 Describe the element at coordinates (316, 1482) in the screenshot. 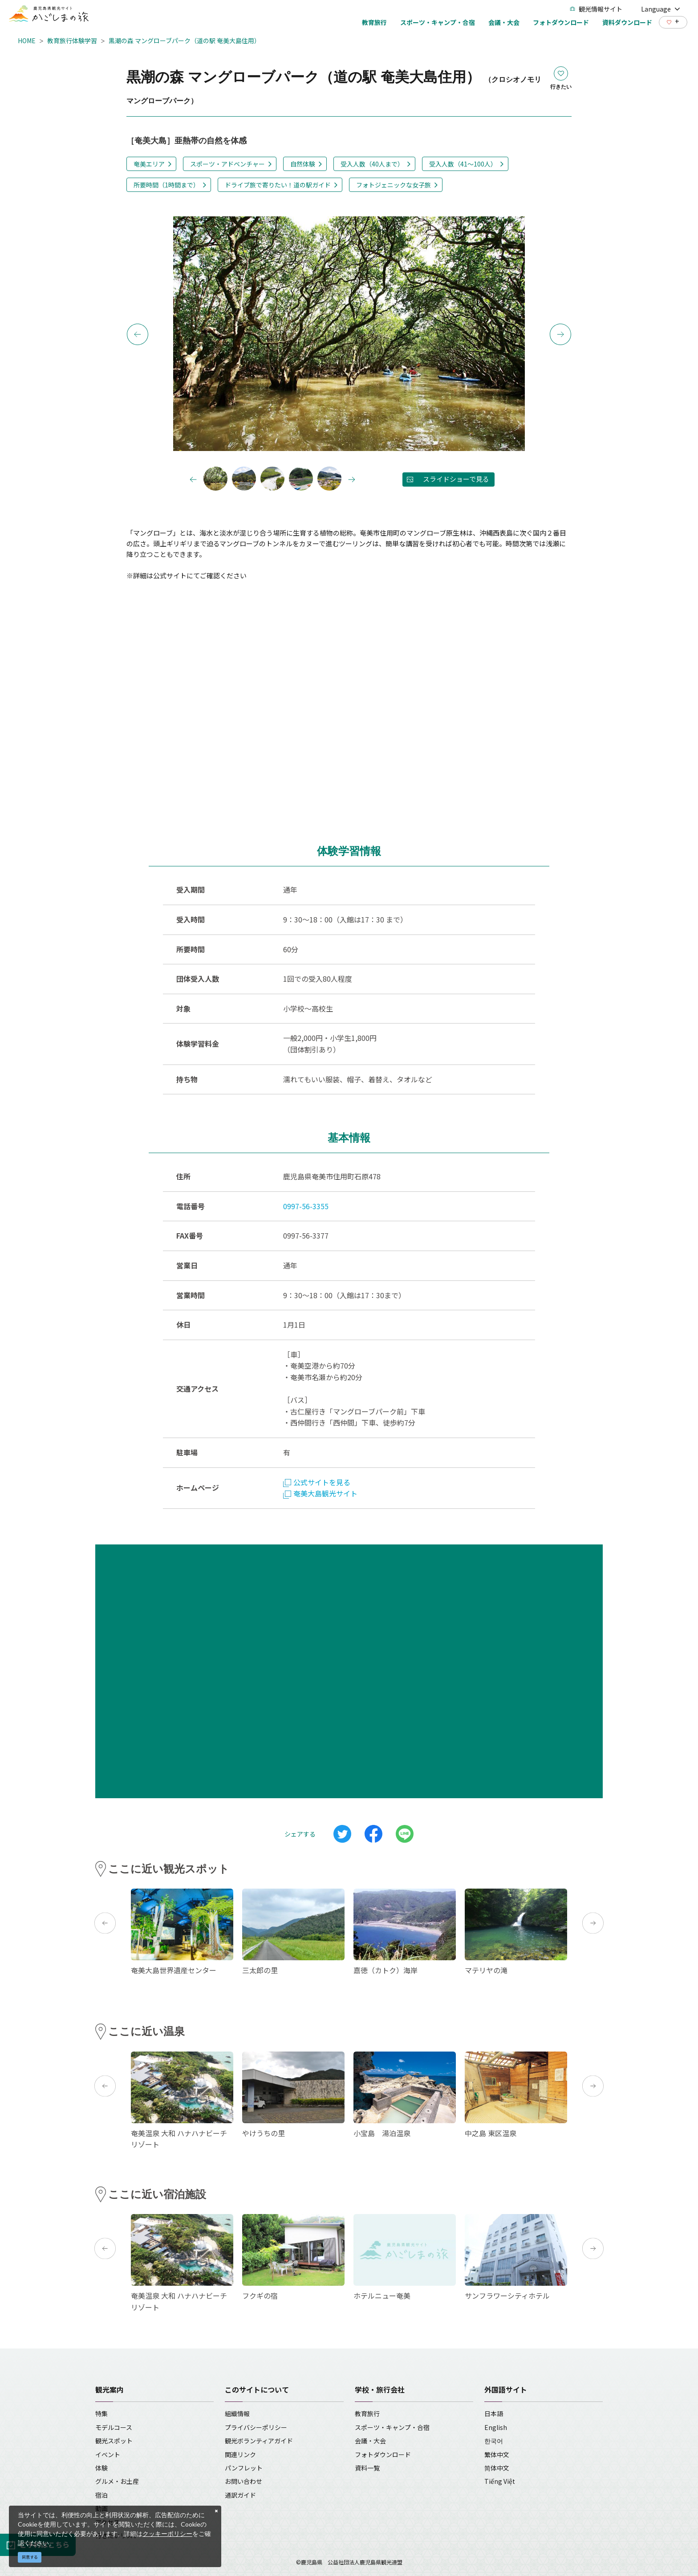

I see `公式サイトを見る` at that location.